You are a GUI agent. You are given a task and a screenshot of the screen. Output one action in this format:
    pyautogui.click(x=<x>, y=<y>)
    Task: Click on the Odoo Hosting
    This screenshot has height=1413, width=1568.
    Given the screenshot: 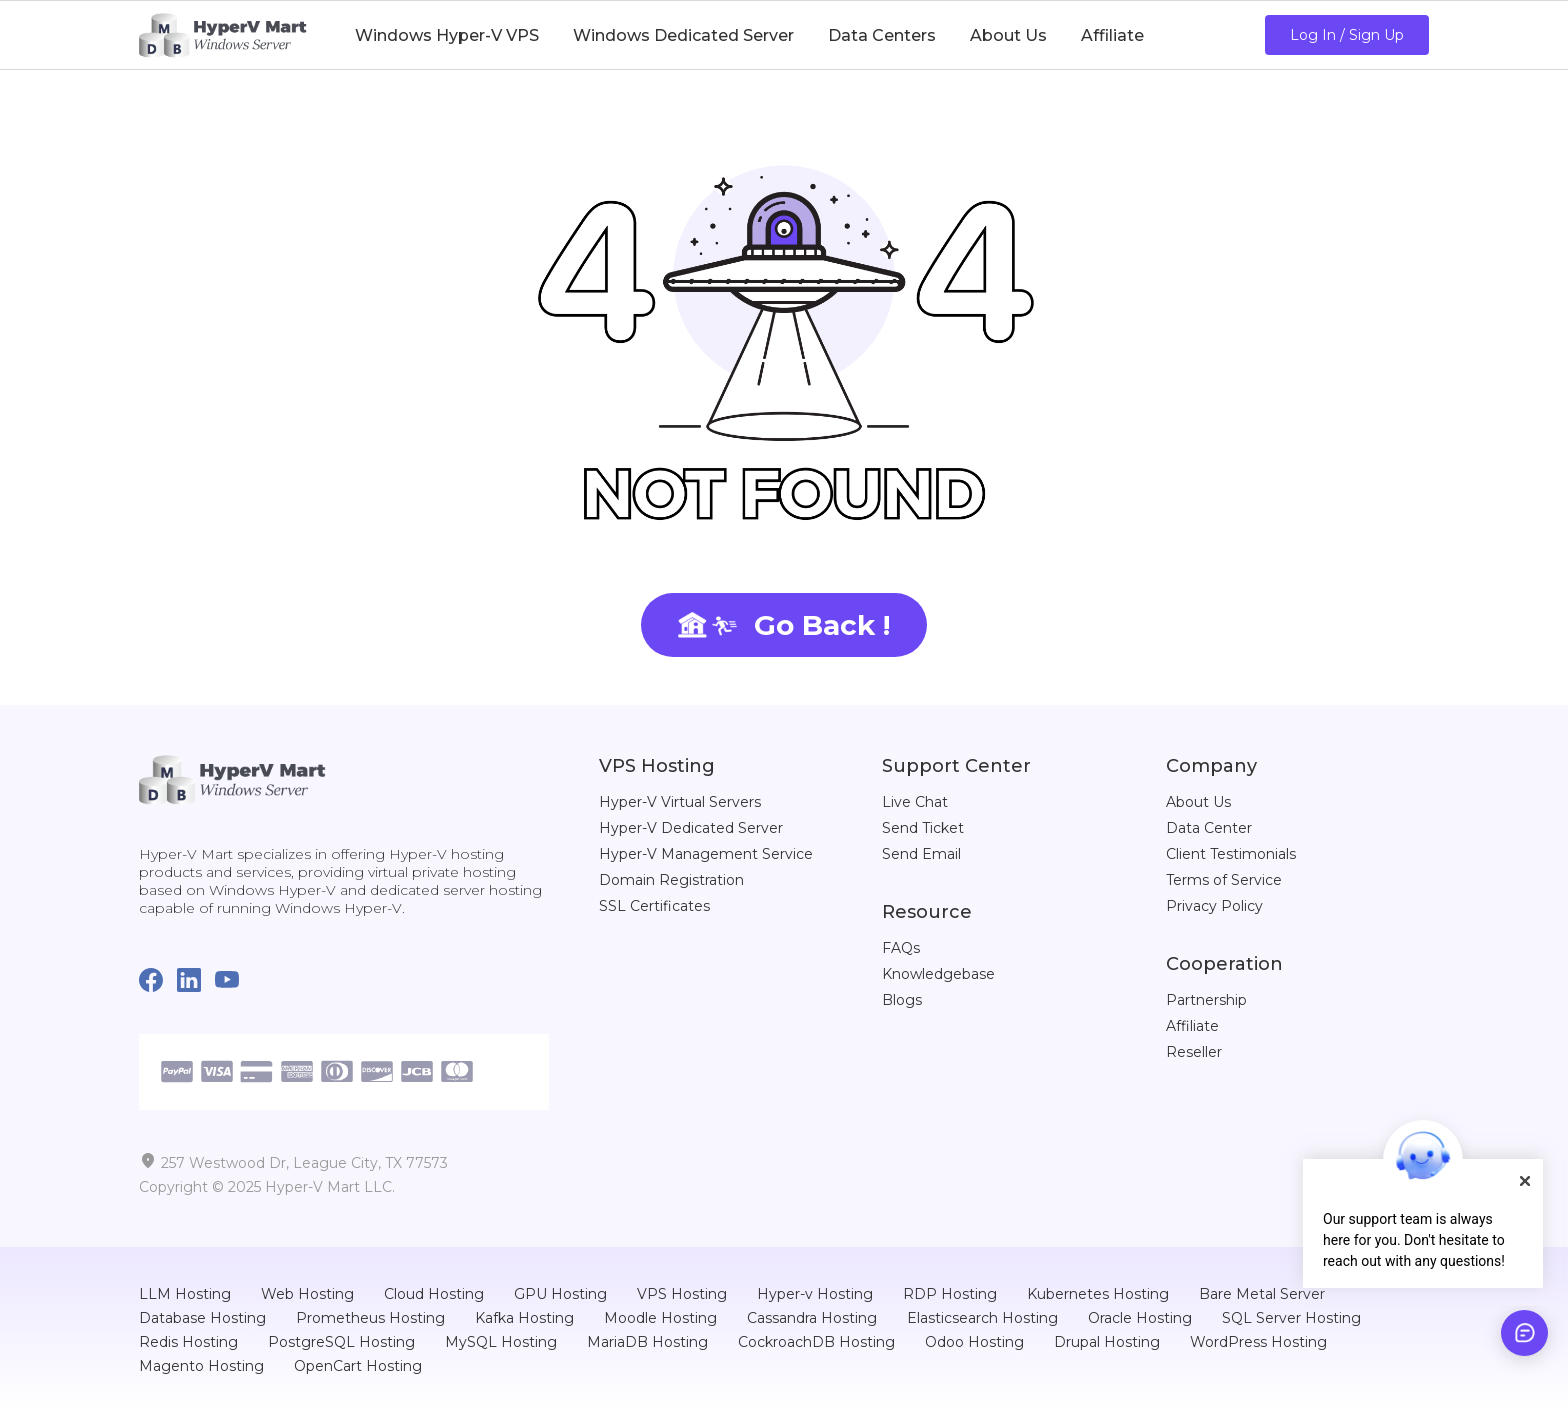 What is the action you would take?
    pyautogui.click(x=974, y=1342)
    